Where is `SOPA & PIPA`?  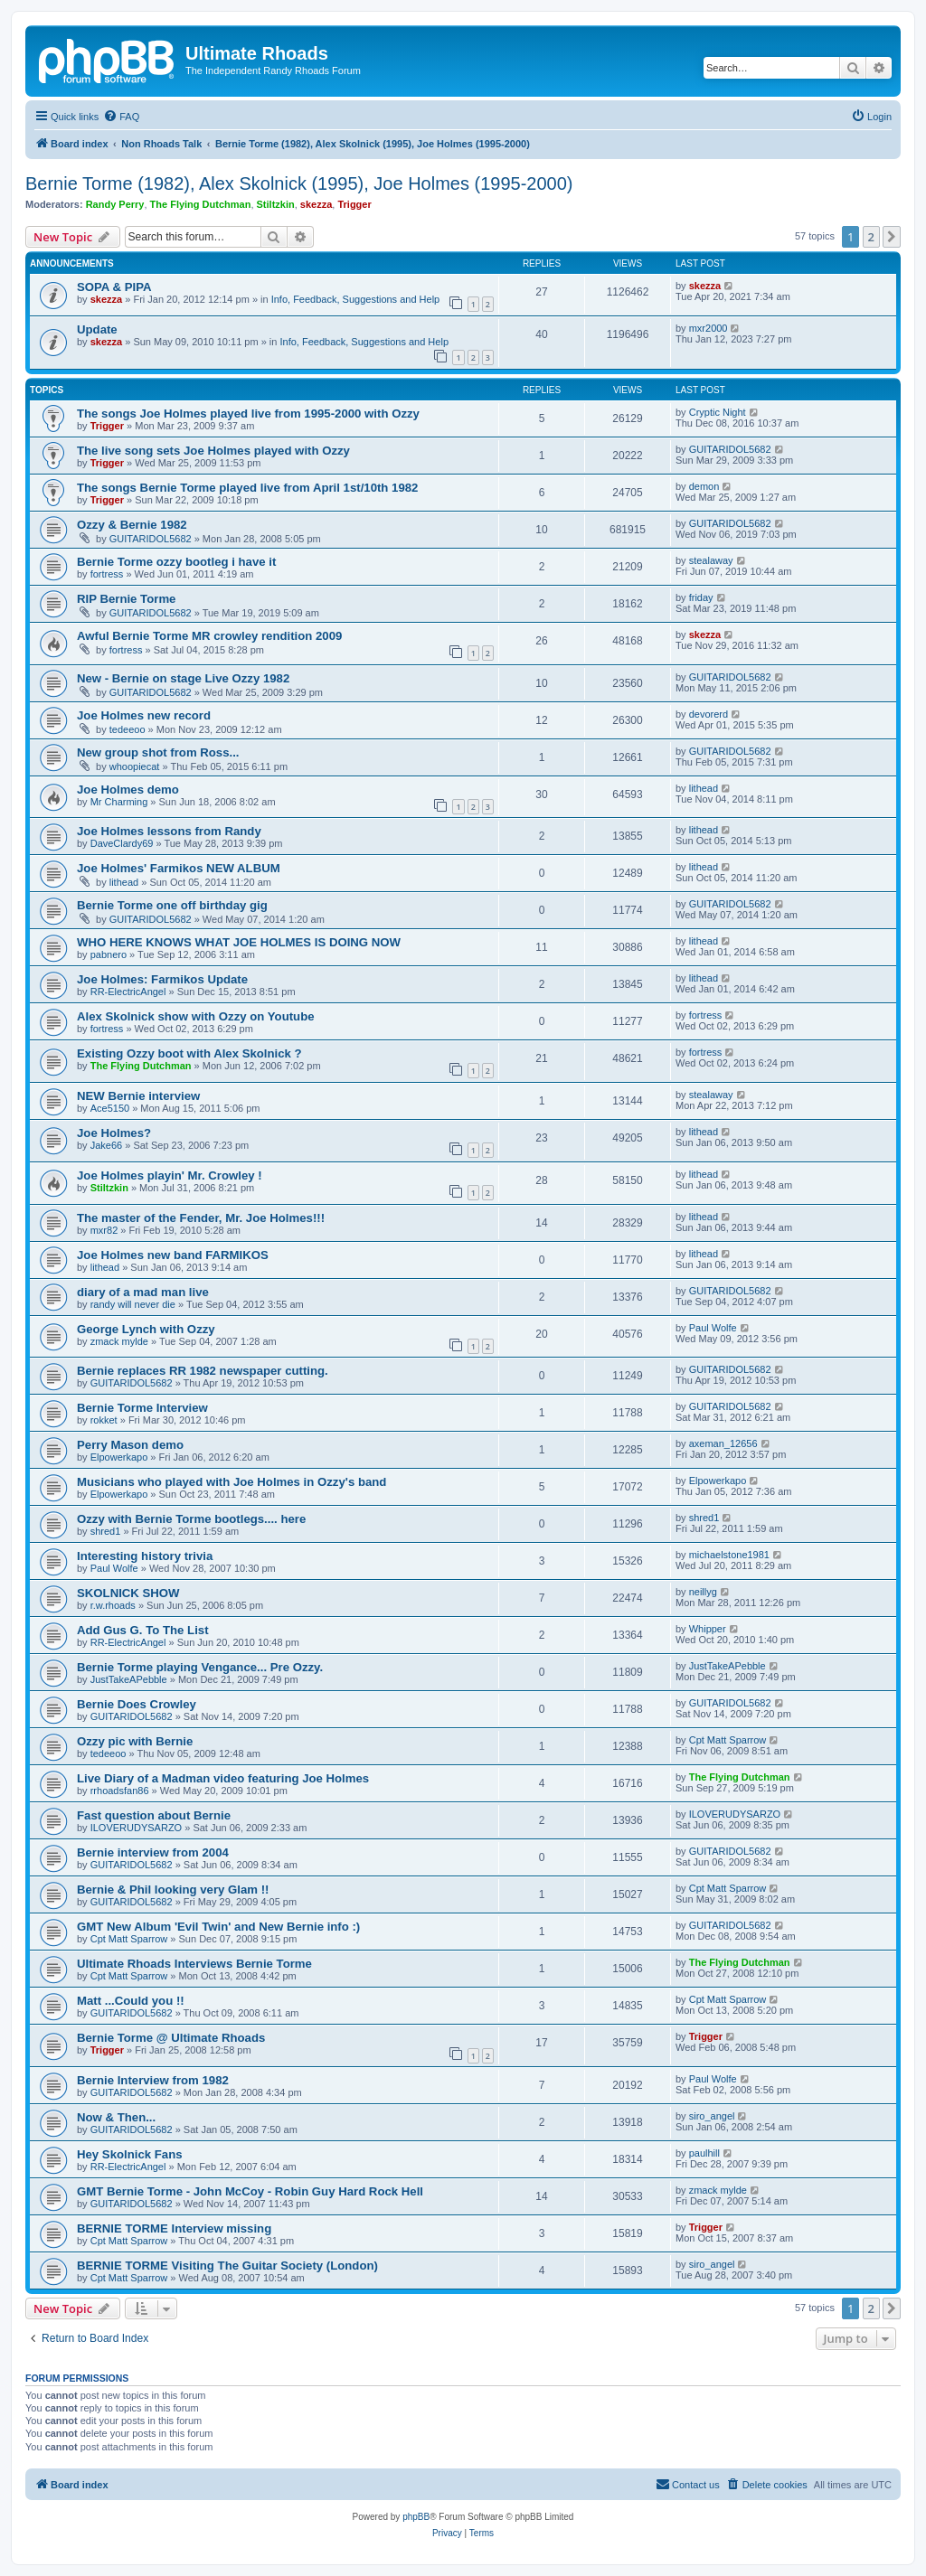 SOPA & PIPA is located at coordinates (114, 287).